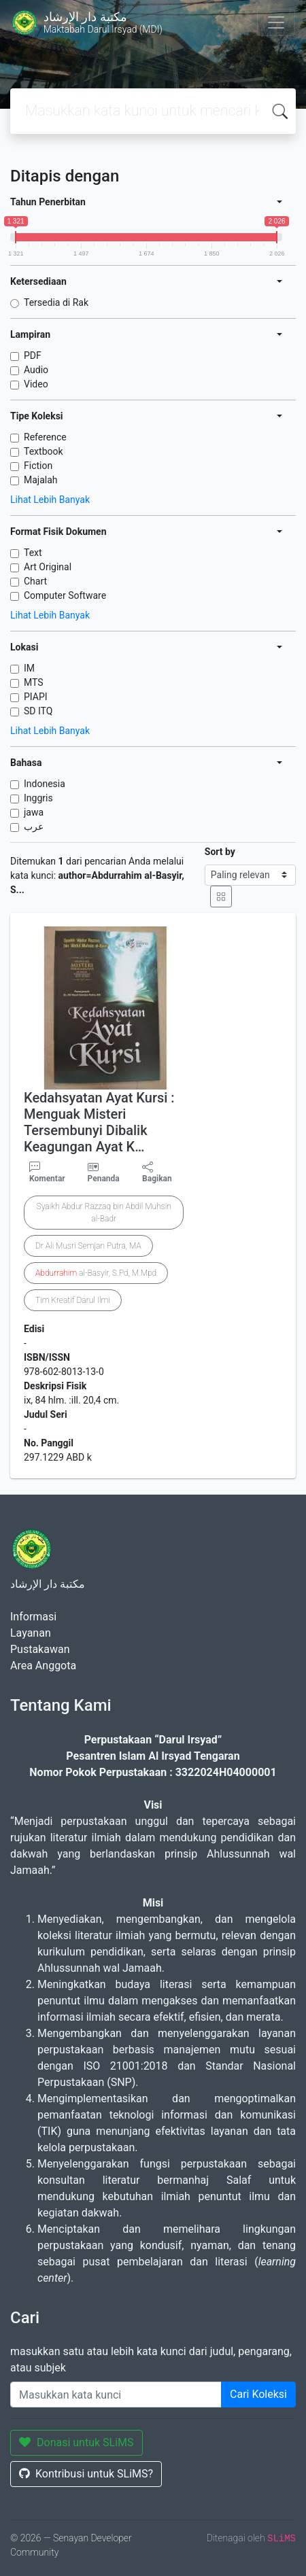  I want to click on PDF, so click(32, 355).